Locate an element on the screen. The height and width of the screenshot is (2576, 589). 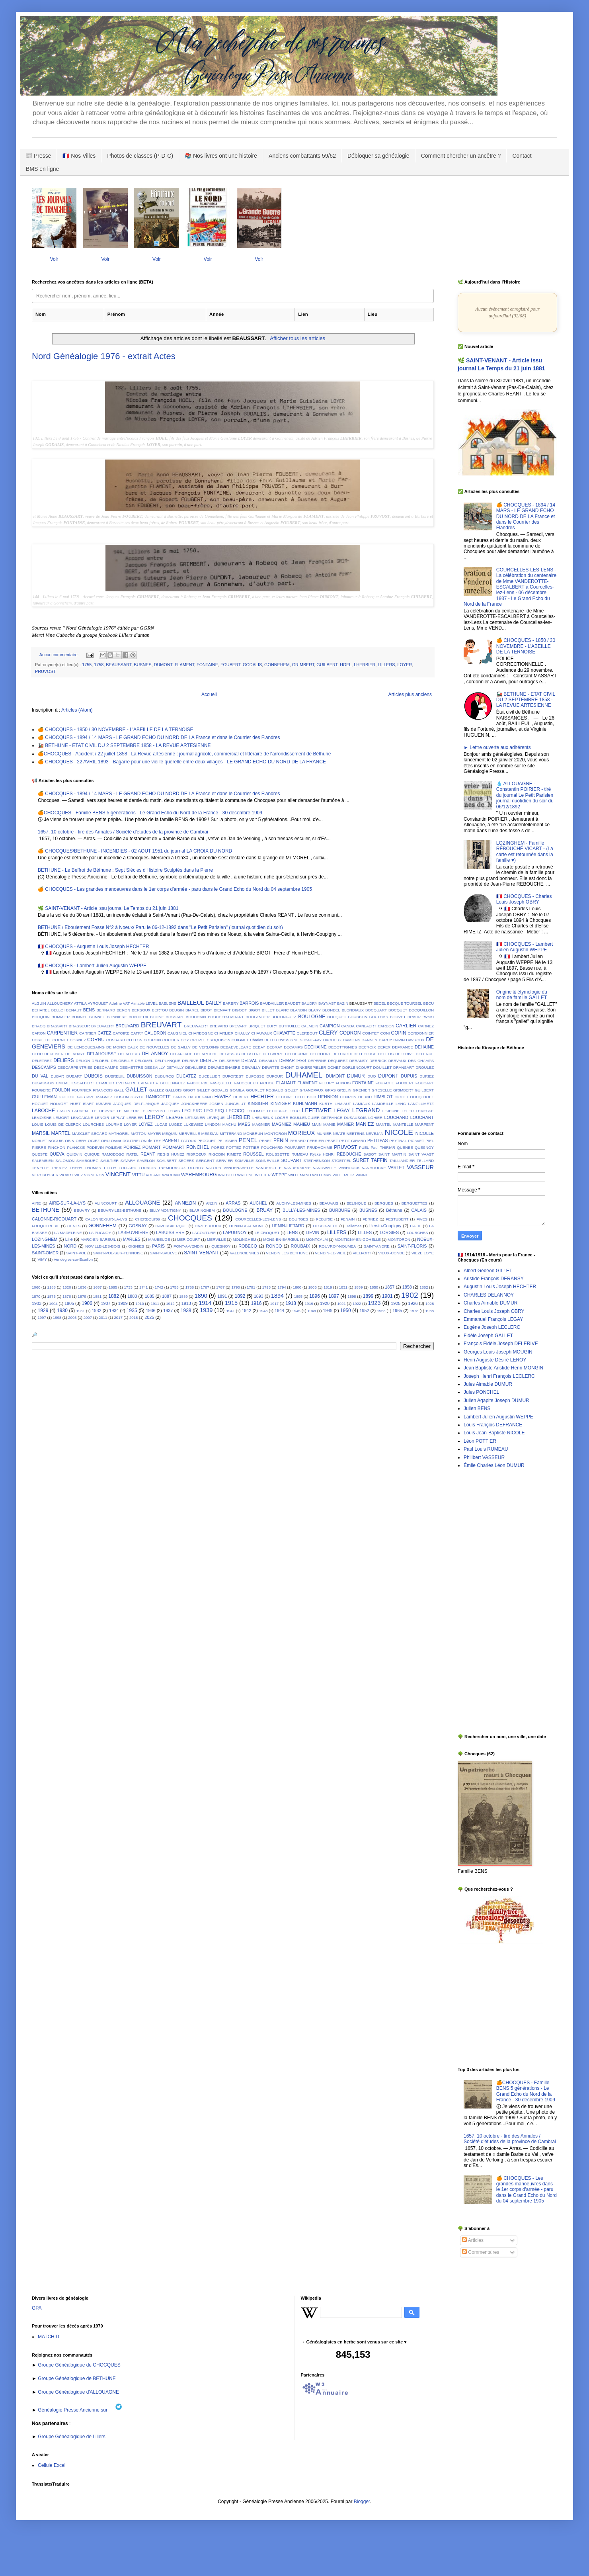
HAUDEGAND is located at coordinates (200, 1097).